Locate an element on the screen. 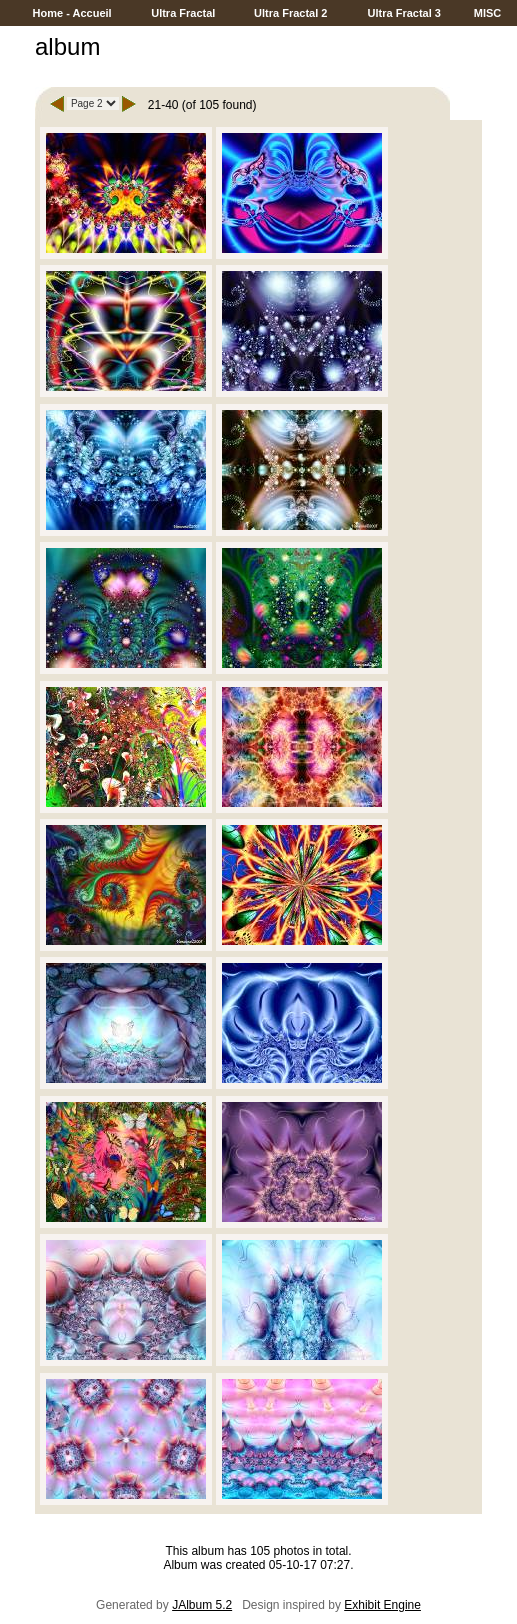 This screenshot has width=517, height=1624. Exhibit Engine is located at coordinates (382, 1605).